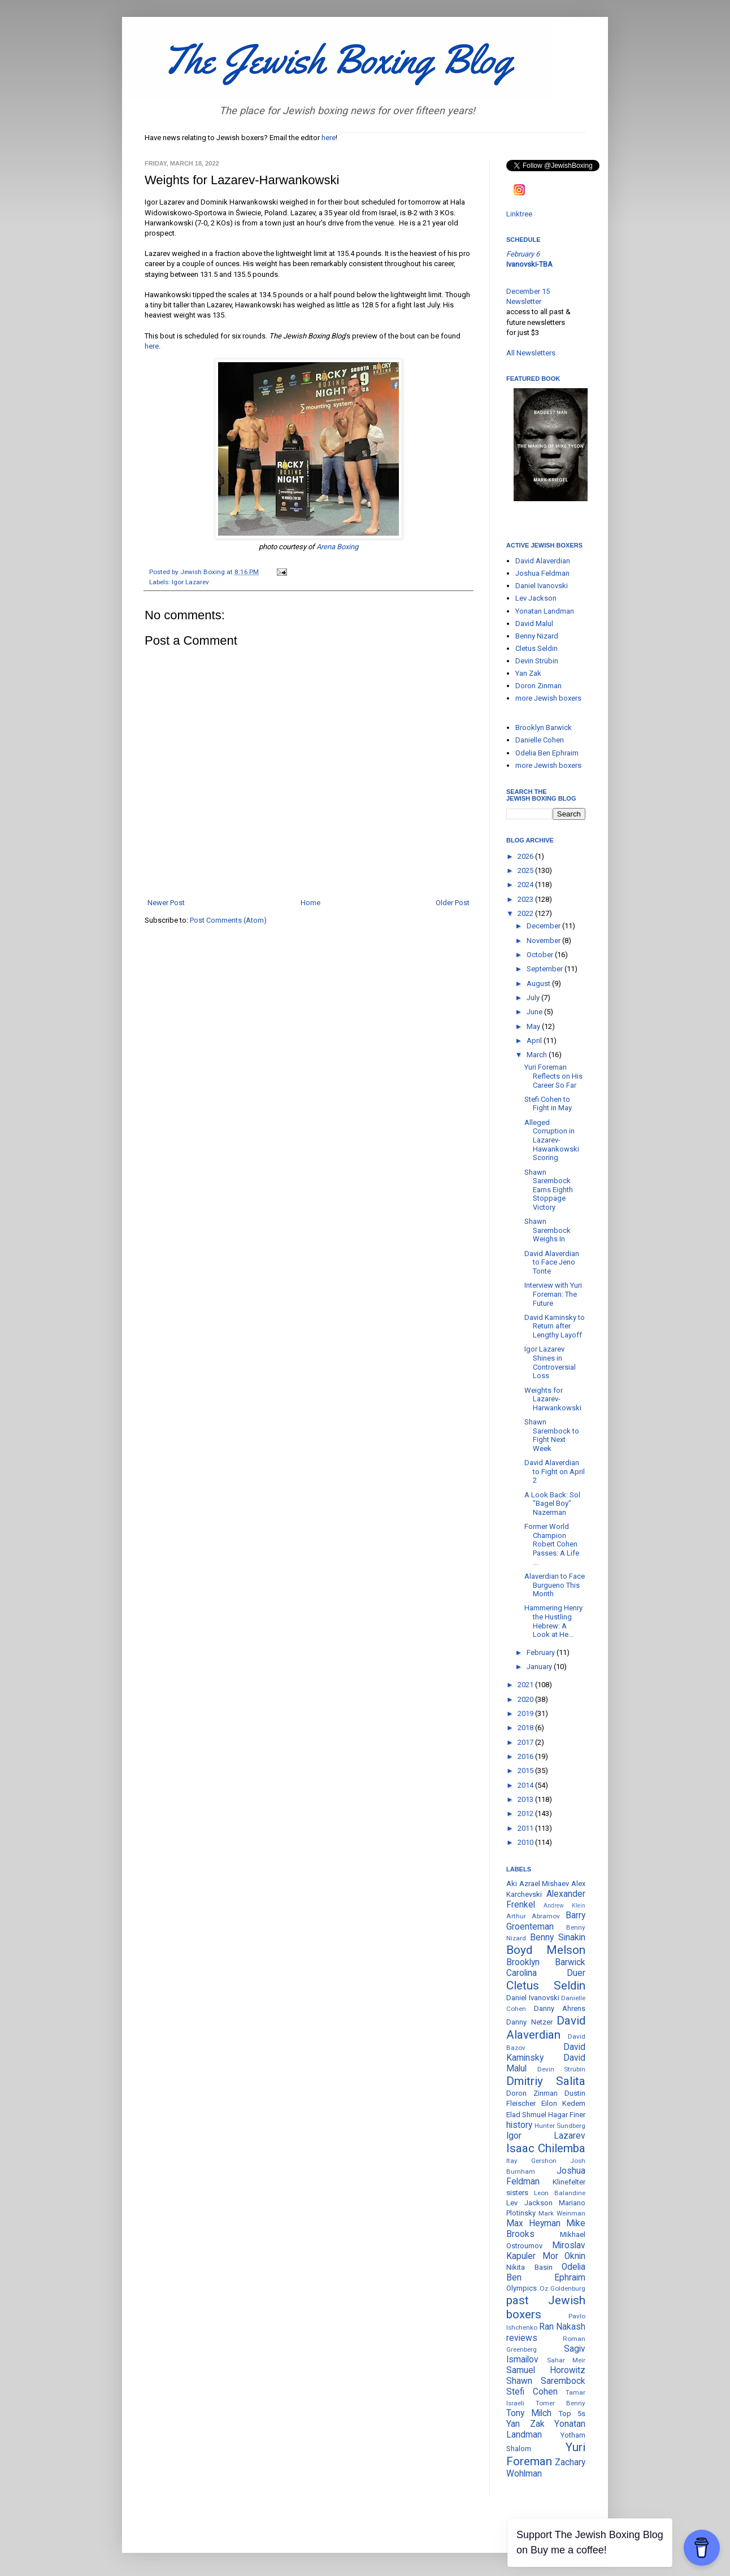 The image size is (730, 2576). Describe the element at coordinates (529, 2267) in the screenshot. I see `Nikita Basin` at that location.